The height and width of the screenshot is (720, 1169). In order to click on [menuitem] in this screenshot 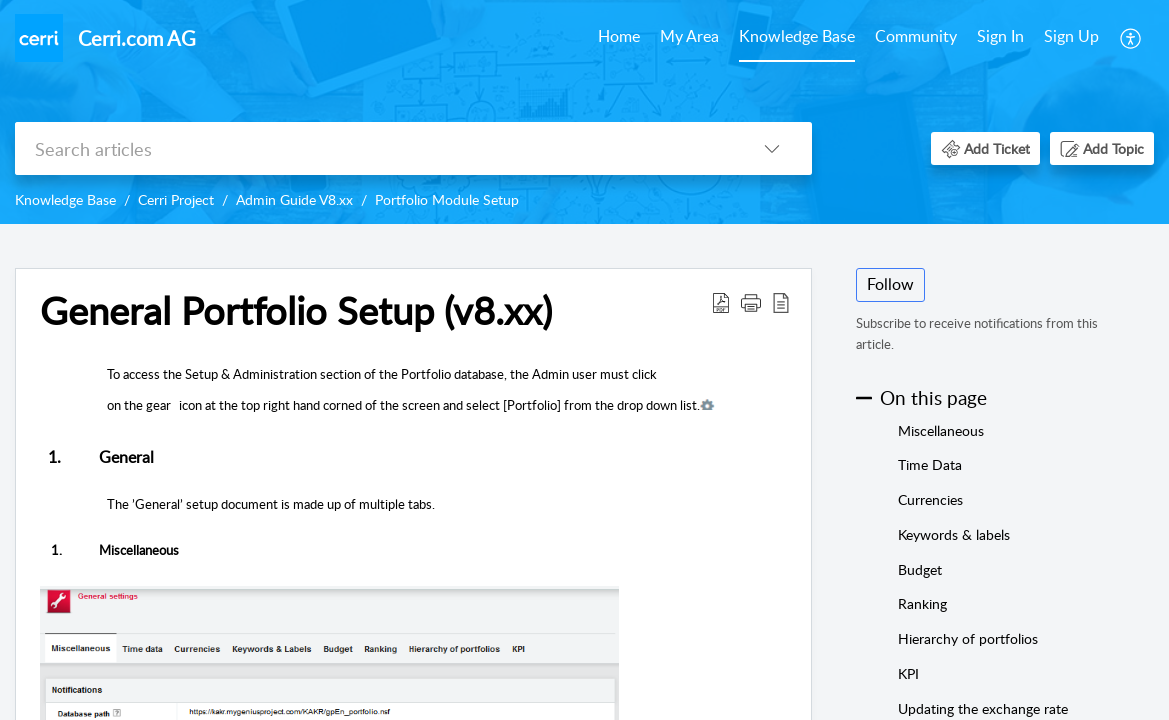, I will do `click(619, 38)`.